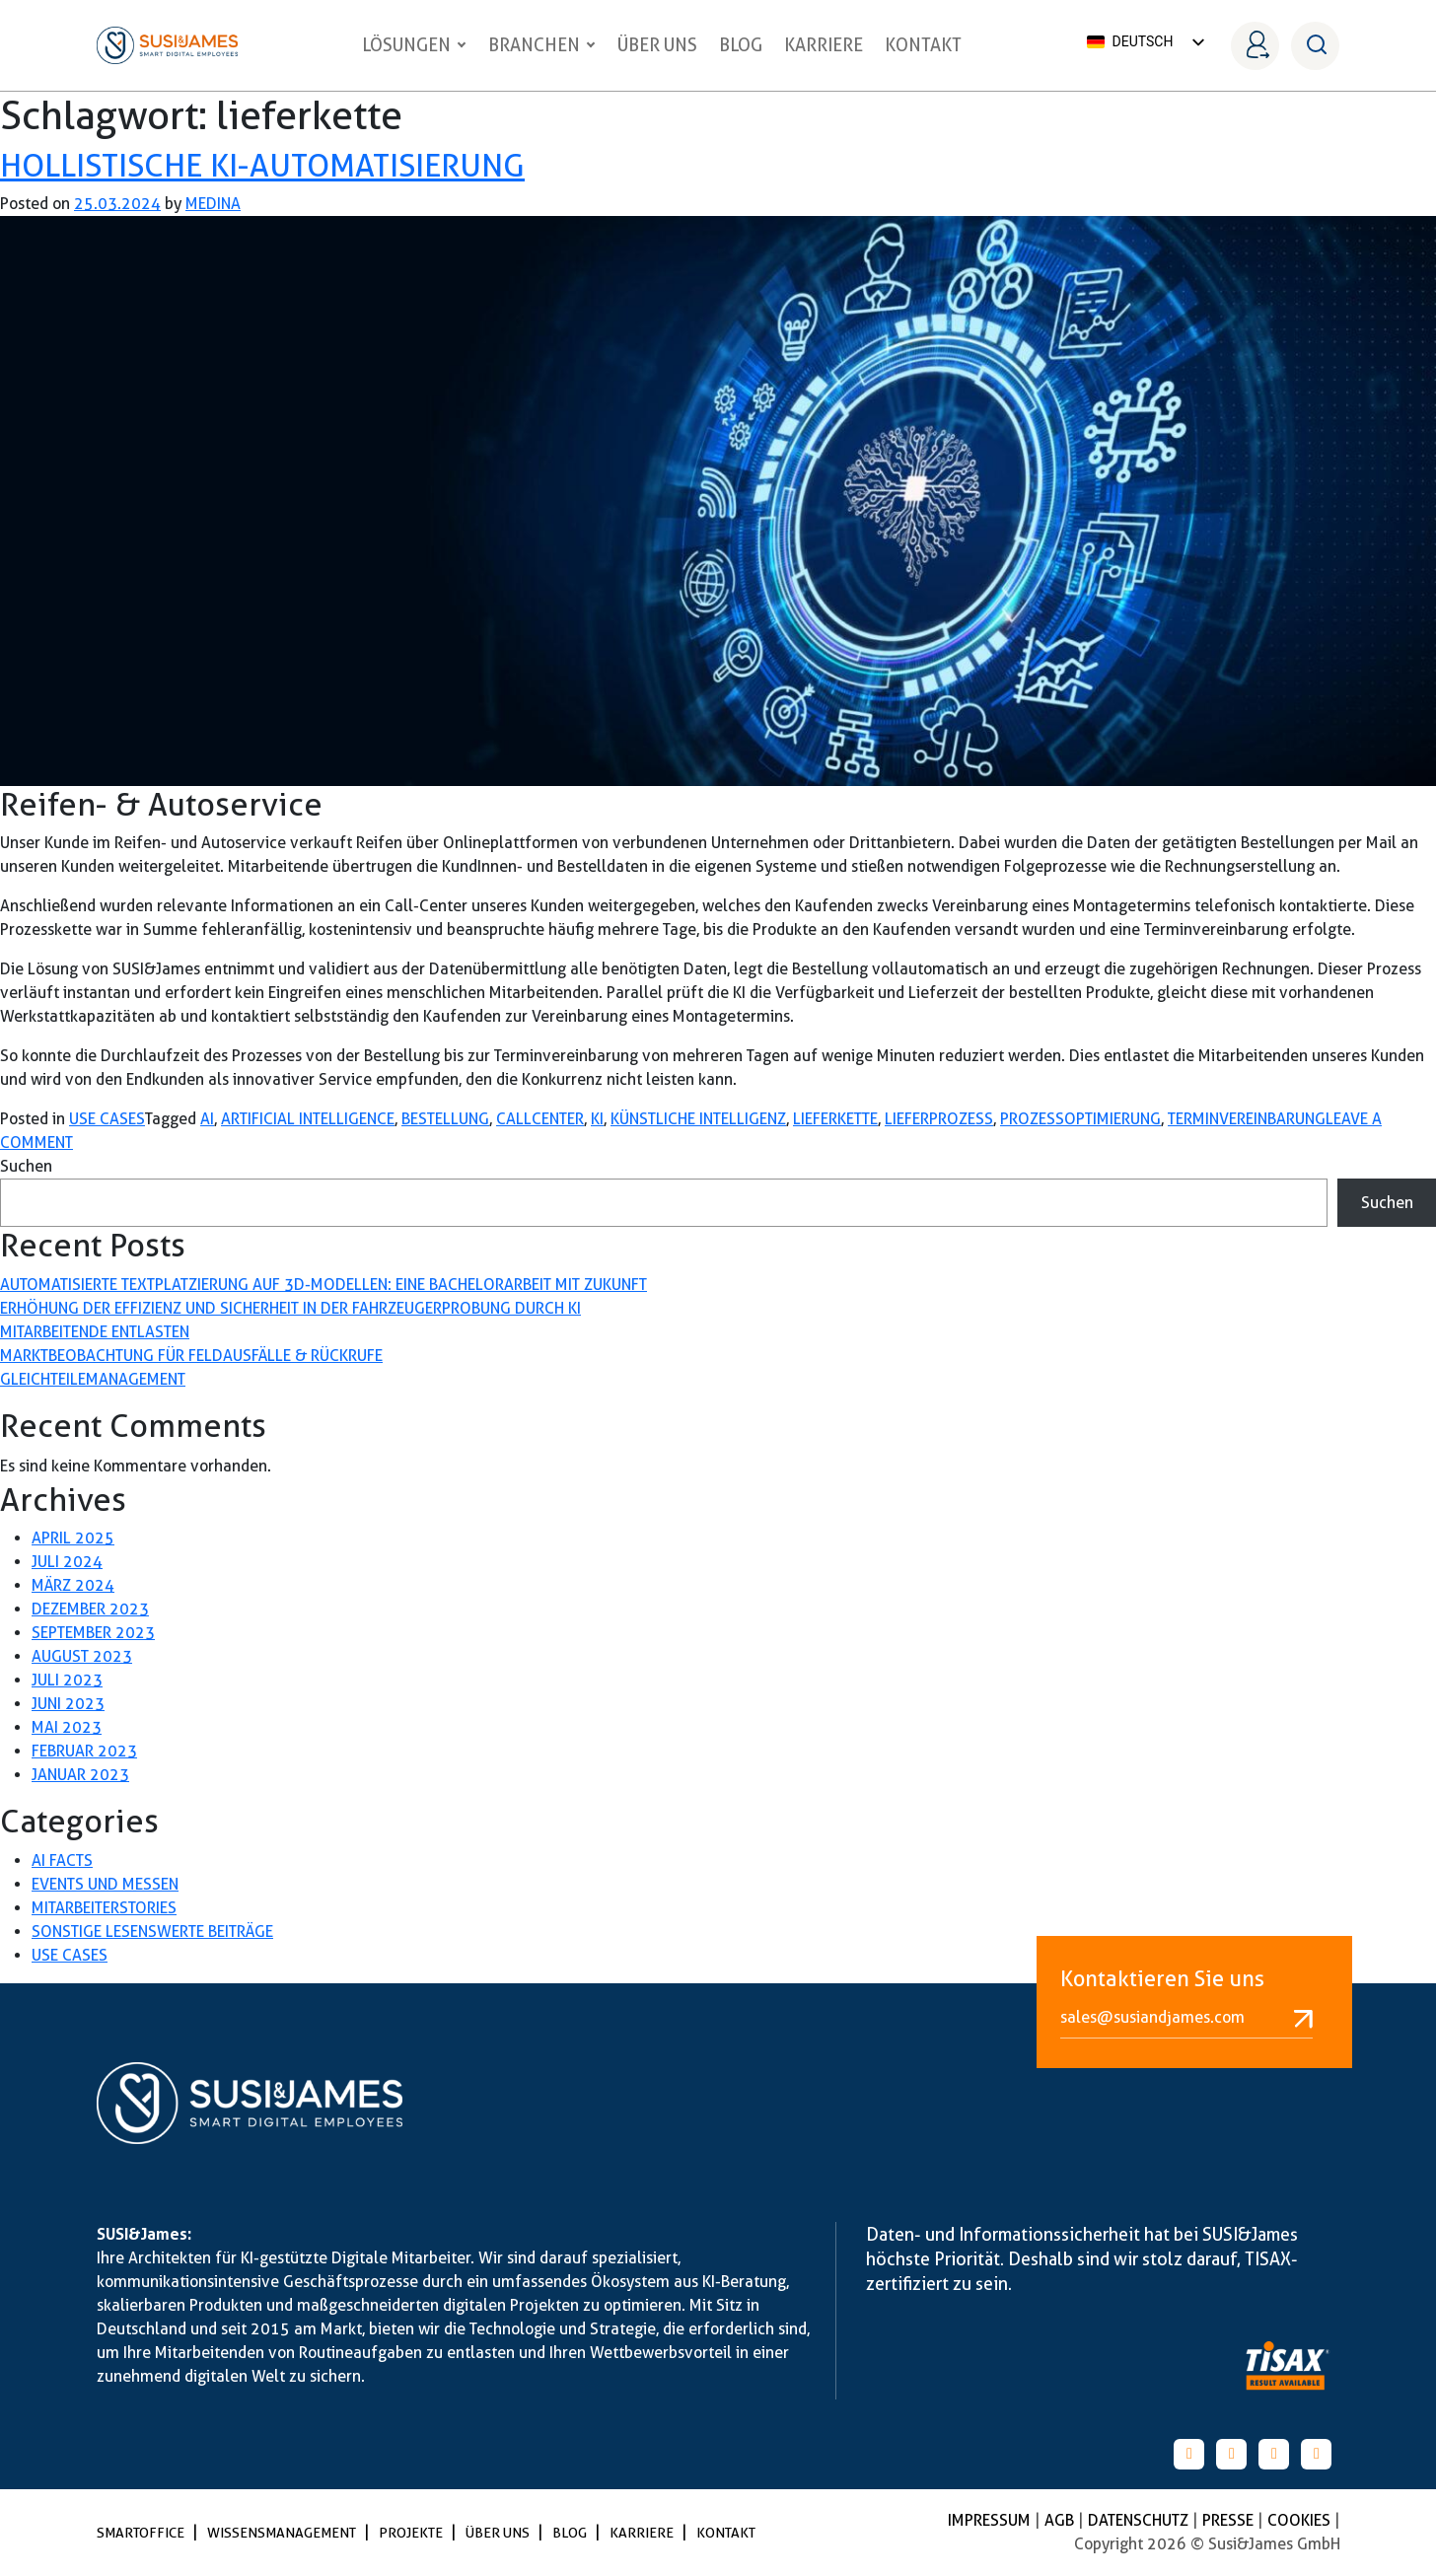 This screenshot has height=2576, width=1436. Describe the element at coordinates (597, 1118) in the screenshot. I see `KI` at that location.